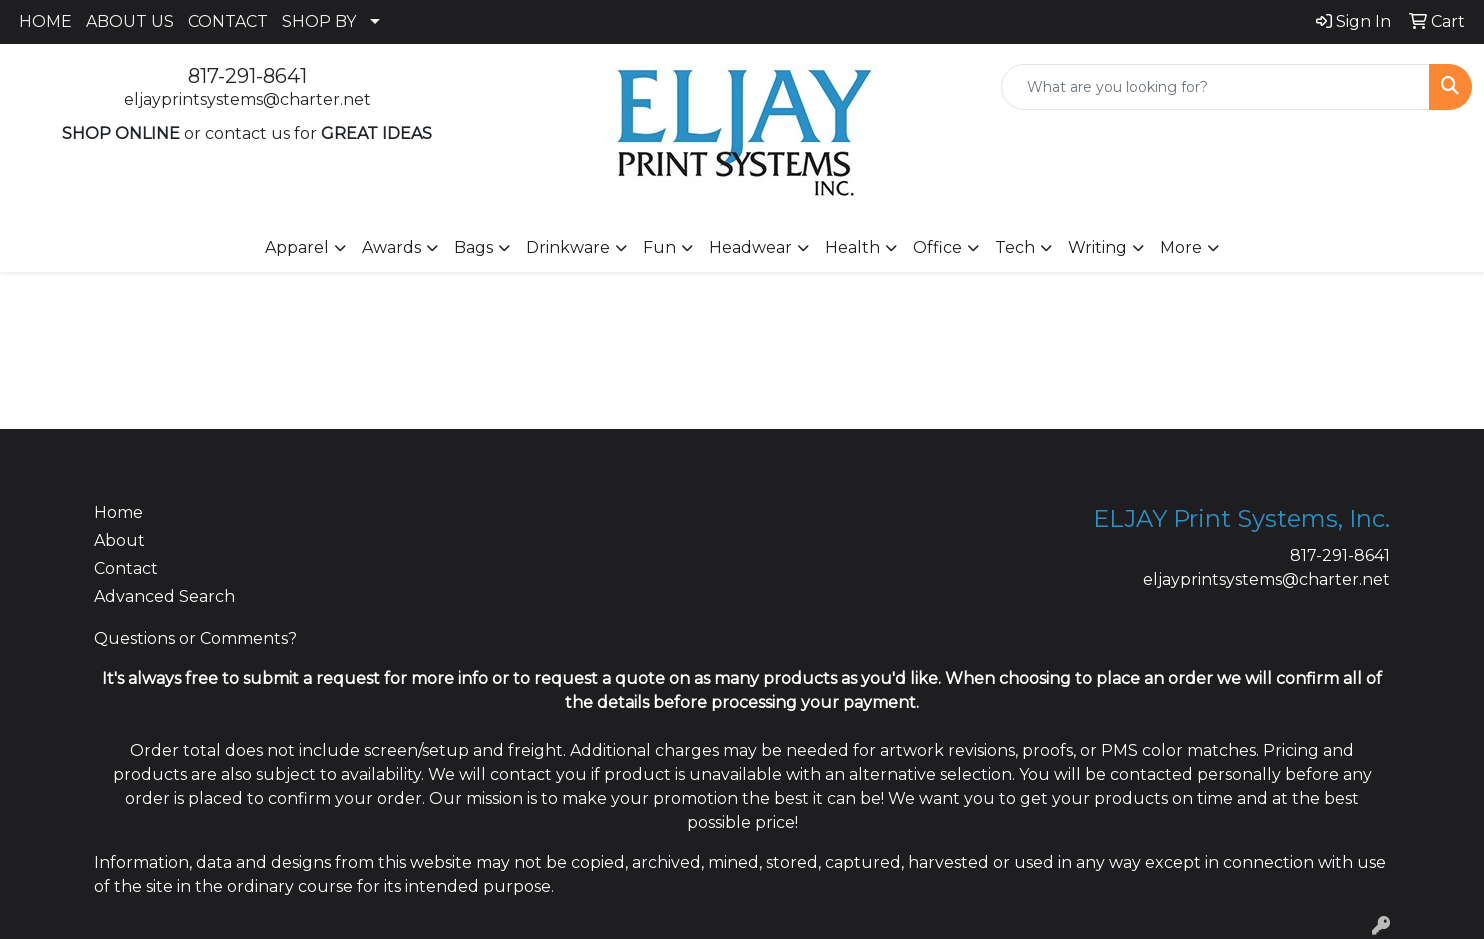  Describe the element at coordinates (164, 596) in the screenshot. I see `Advanced Search` at that location.